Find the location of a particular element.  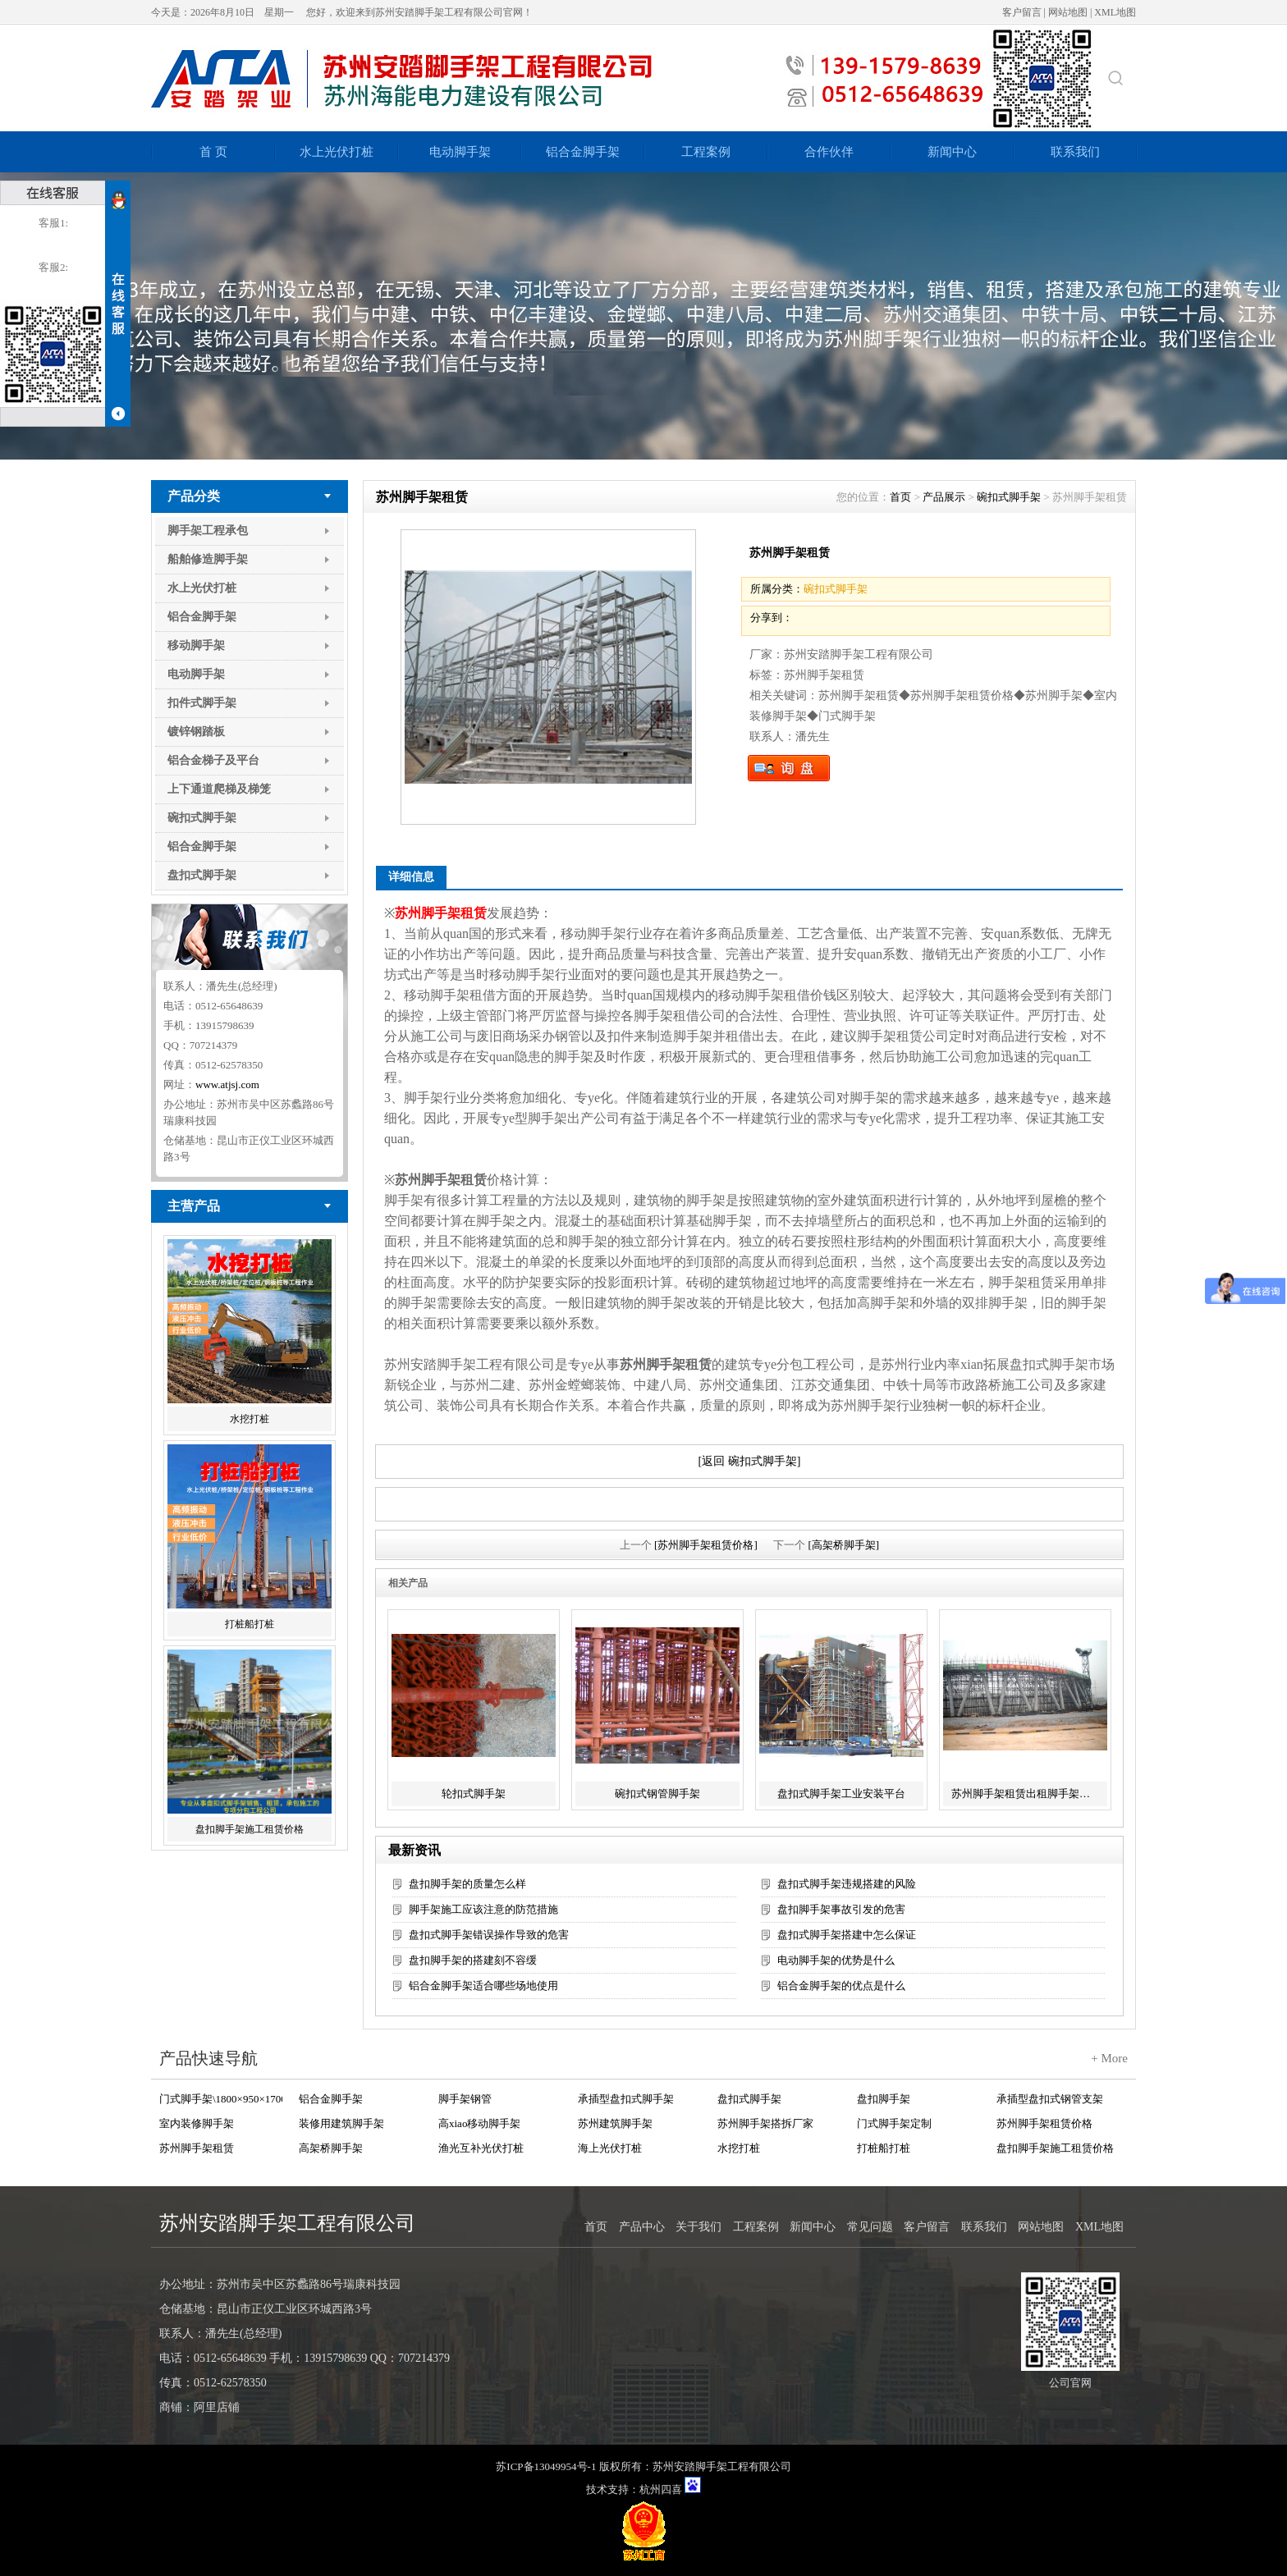

移动脚手架 is located at coordinates (196, 645).